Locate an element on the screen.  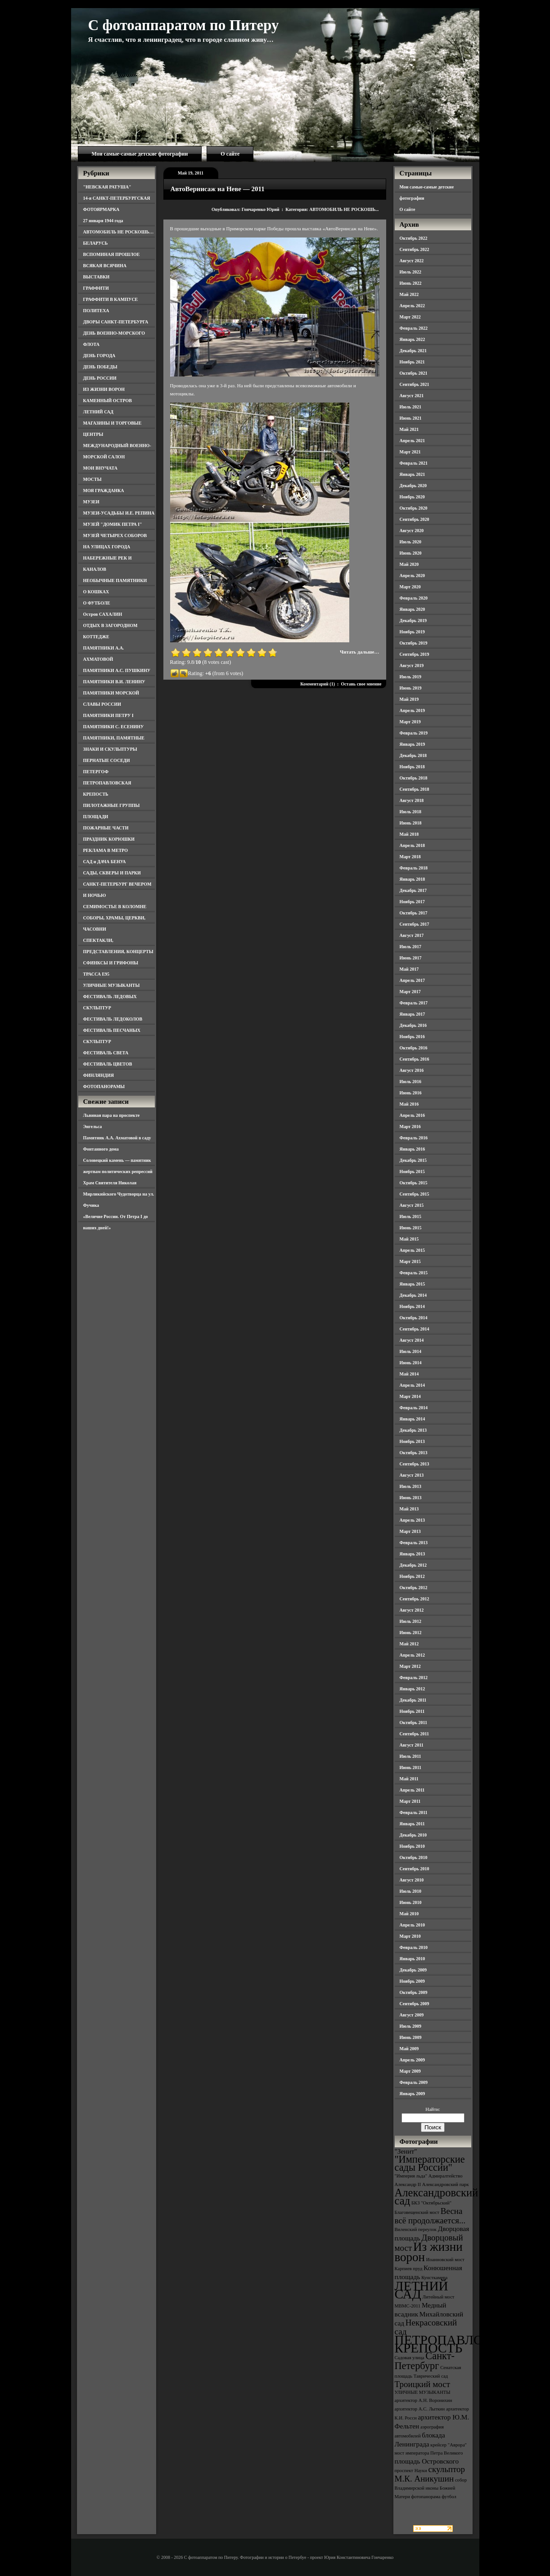
УЛИЧНЫЕ МУЗЫКАНТЫ [УЛИЧНЫЕ МУЗЫКАНТЫ (3 элемента)] is located at coordinates (423, 2392).